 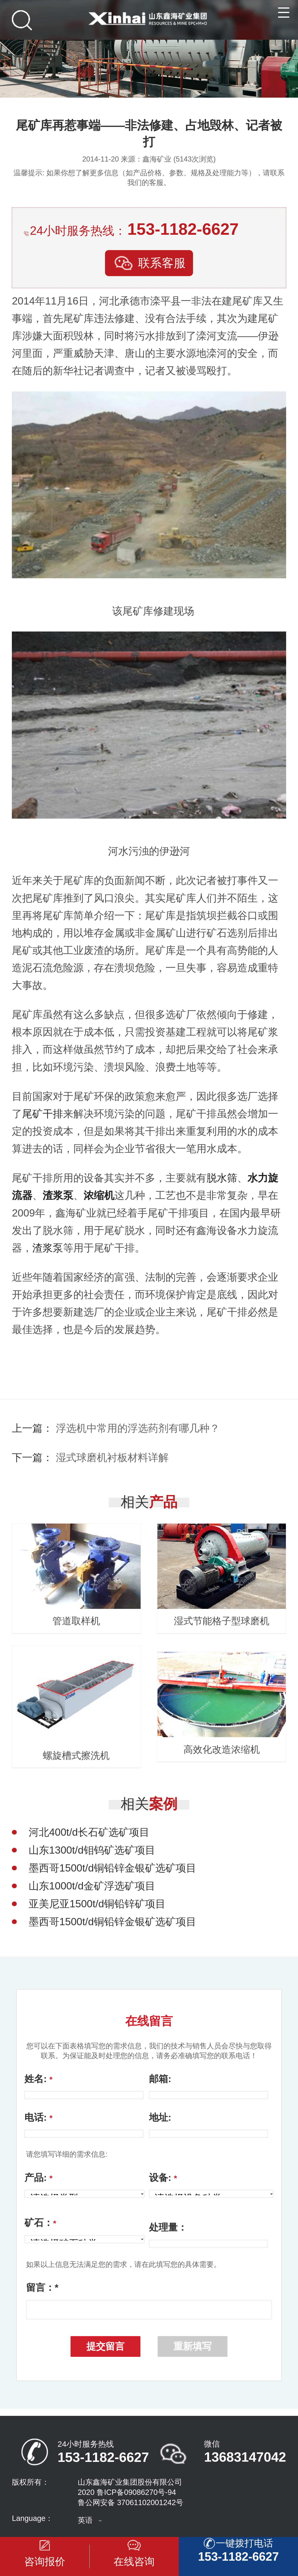 I want to click on 电话:, so click(x=38, y=2117).